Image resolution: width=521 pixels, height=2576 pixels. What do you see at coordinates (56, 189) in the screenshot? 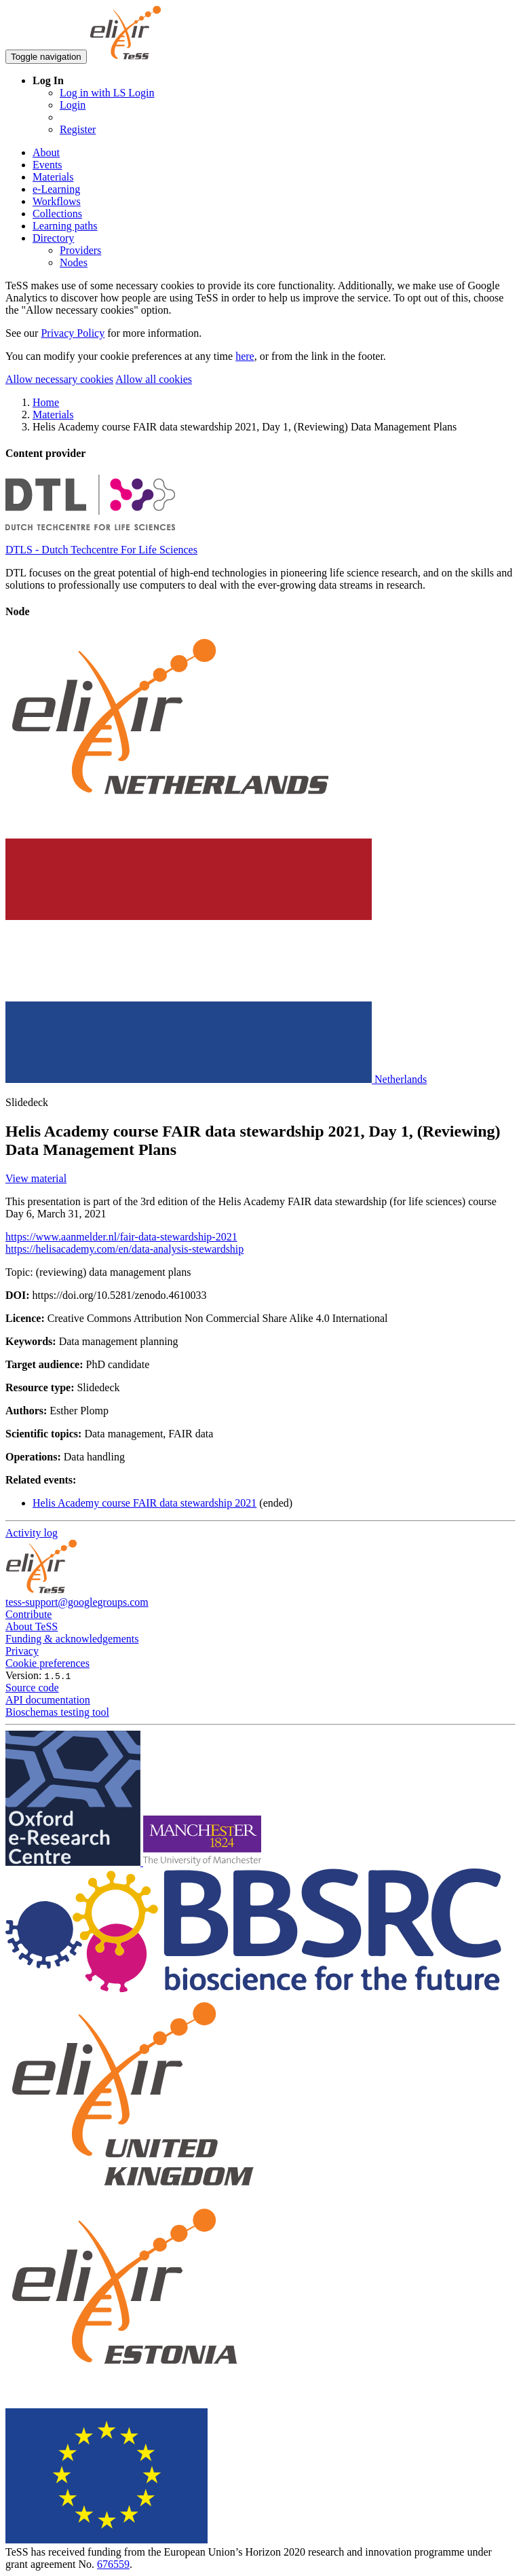
I see `e-Learning` at bounding box center [56, 189].